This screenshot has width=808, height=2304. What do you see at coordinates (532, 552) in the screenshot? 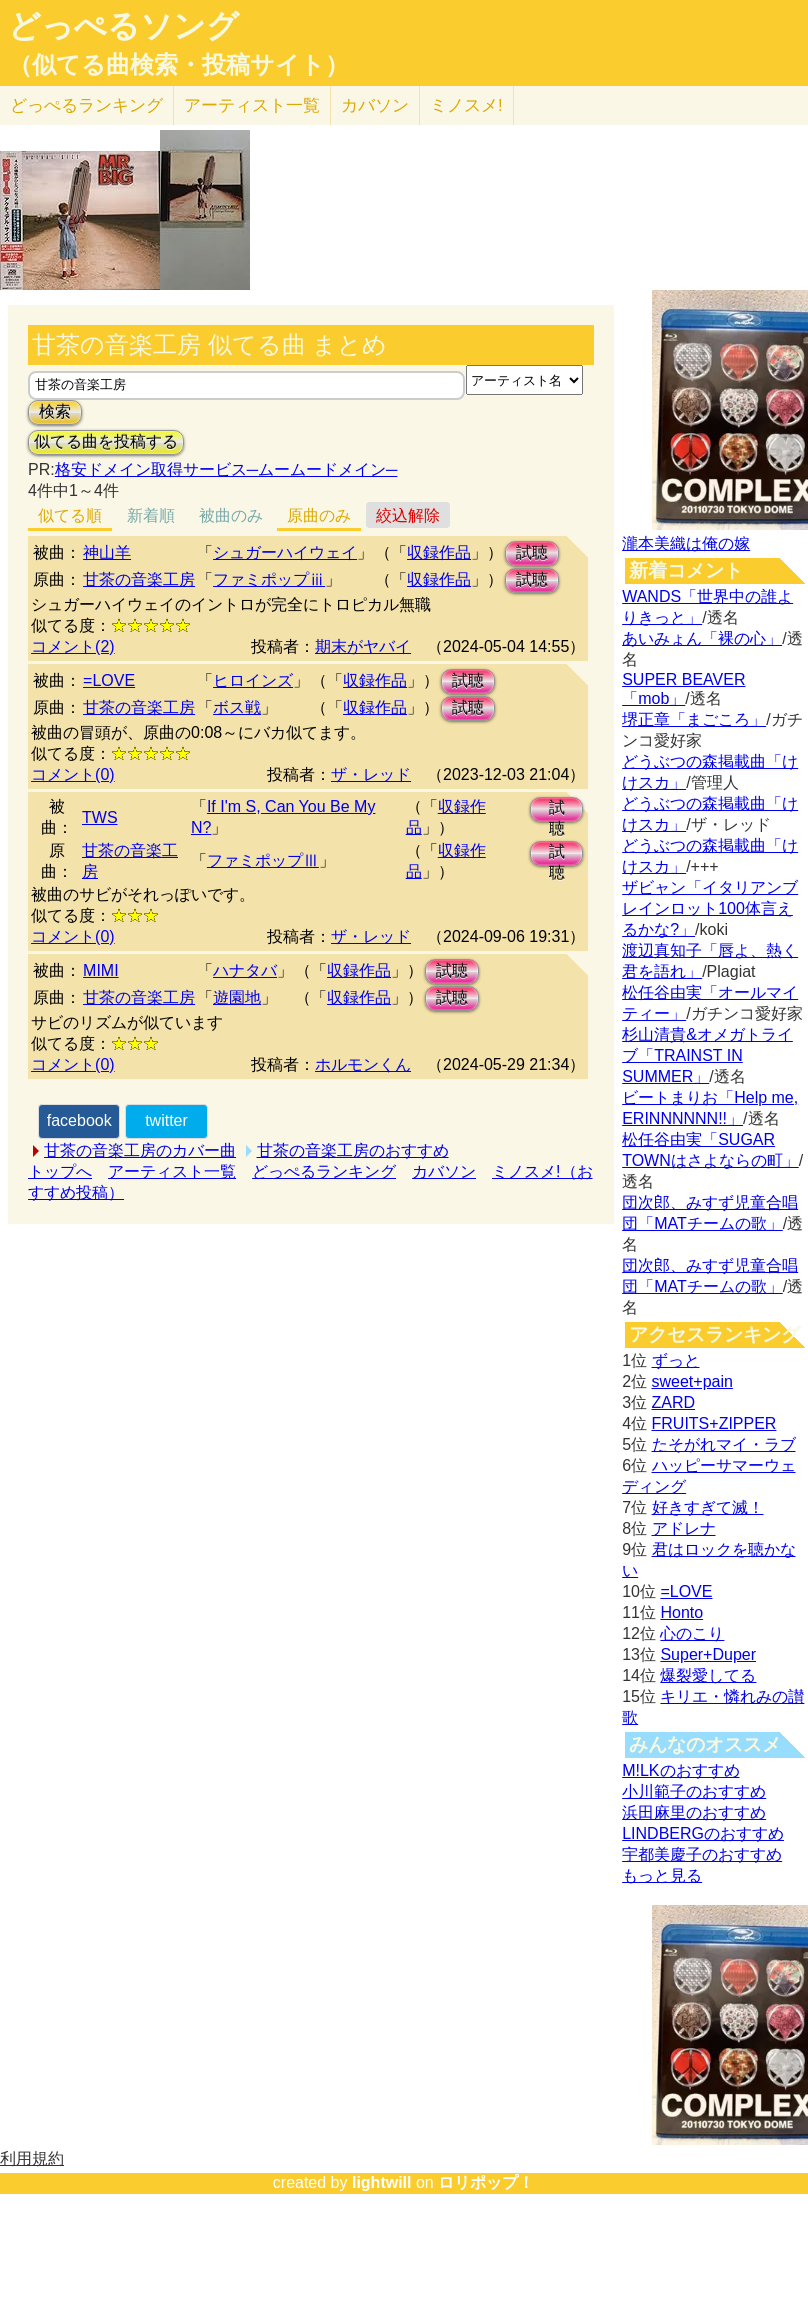
I see `試聴` at bounding box center [532, 552].